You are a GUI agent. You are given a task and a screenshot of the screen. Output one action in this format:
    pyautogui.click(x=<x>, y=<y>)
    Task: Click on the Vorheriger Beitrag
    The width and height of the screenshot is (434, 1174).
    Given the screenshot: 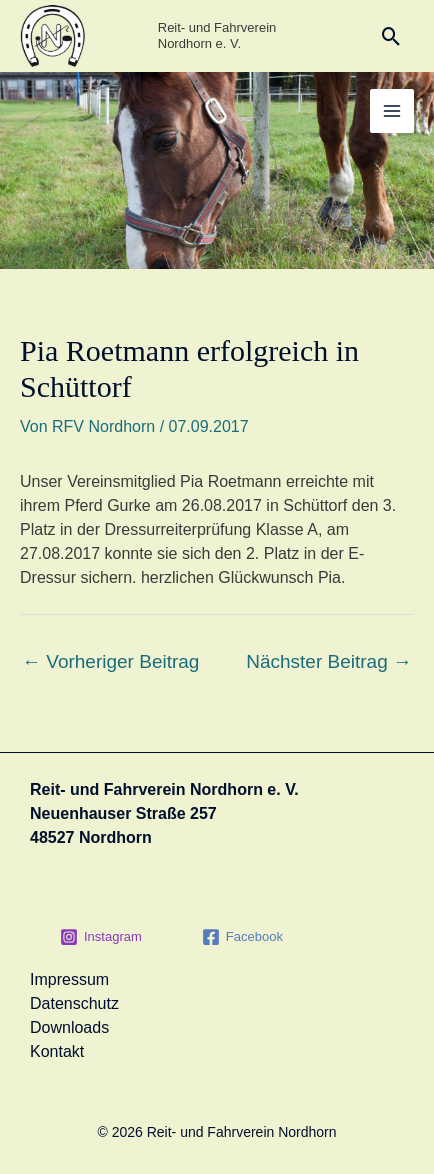 What is the action you would take?
    pyautogui.click(x=110, y=661)
    